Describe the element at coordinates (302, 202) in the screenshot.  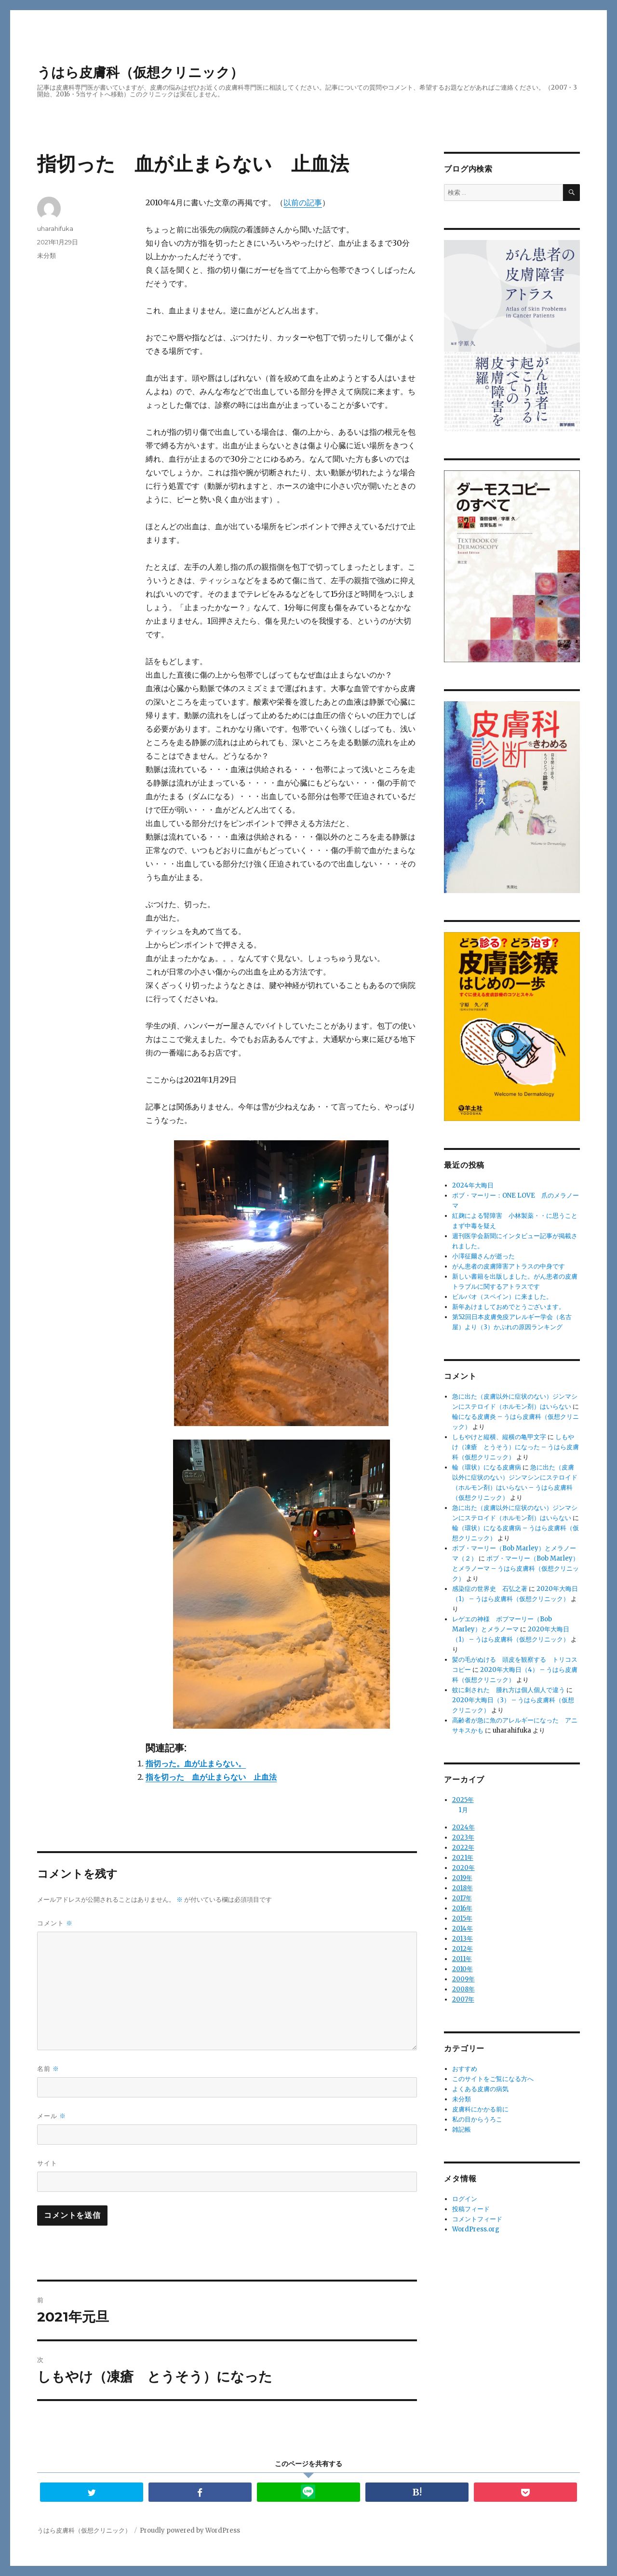
I see `以前の記事` at that location.